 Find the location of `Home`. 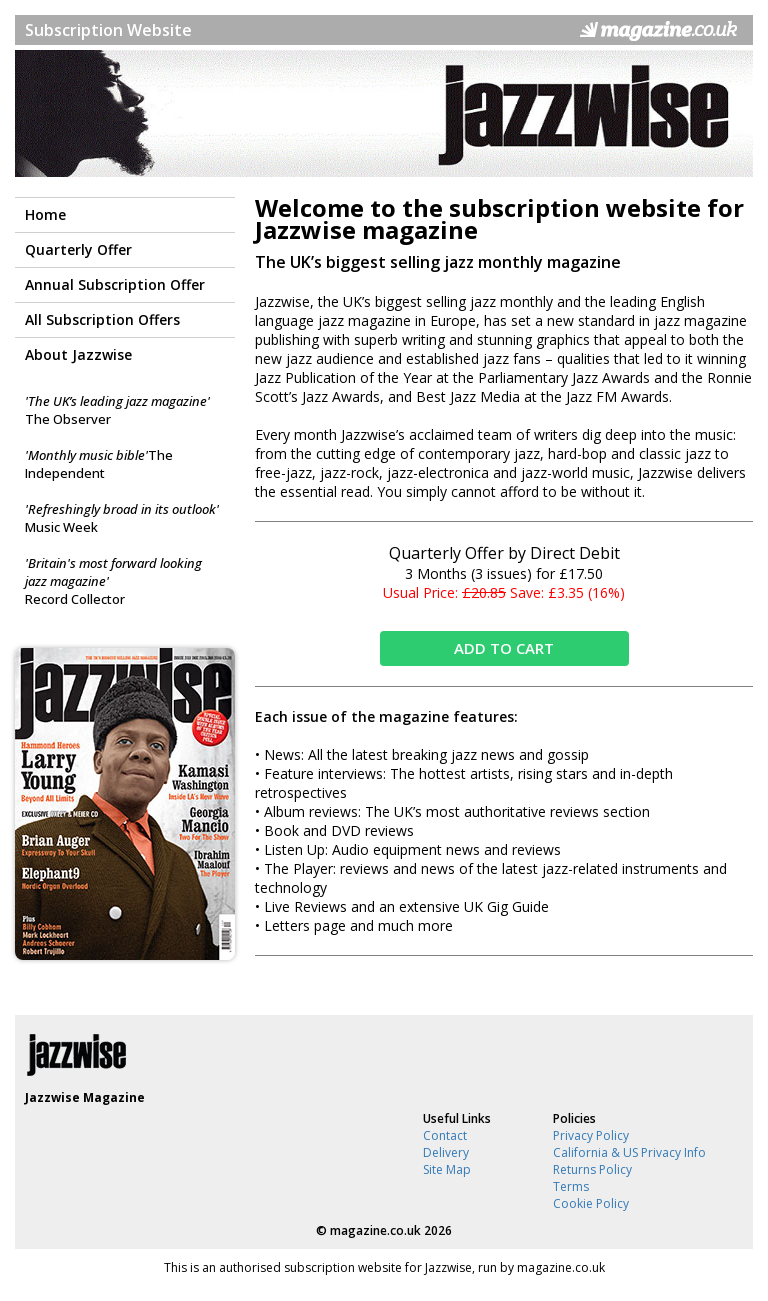

Home is located at coordinates (45, 214).